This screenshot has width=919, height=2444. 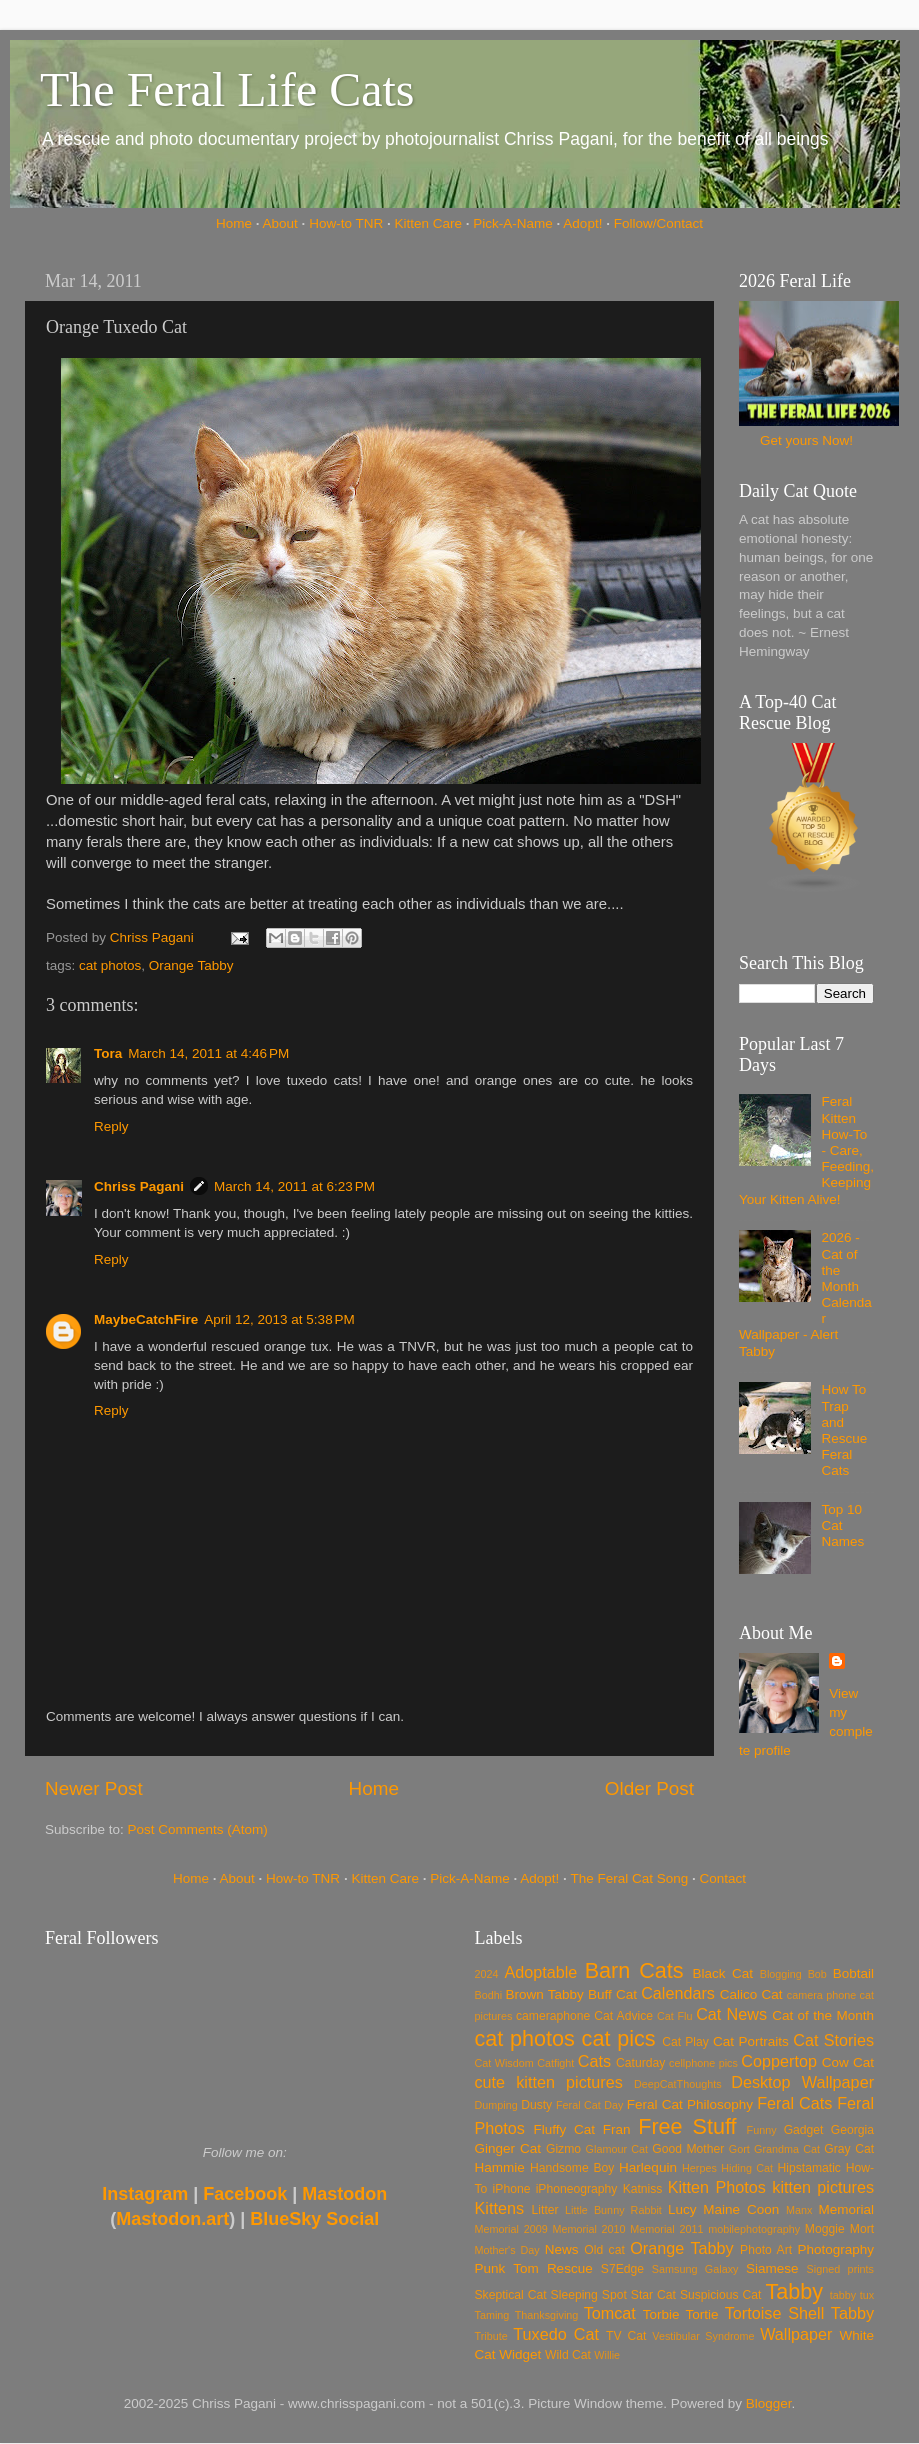 What do you see at coordinates (227, 89) in the screenshot?
I see `The Feral Life Cats` at bounding box center [227, 89].